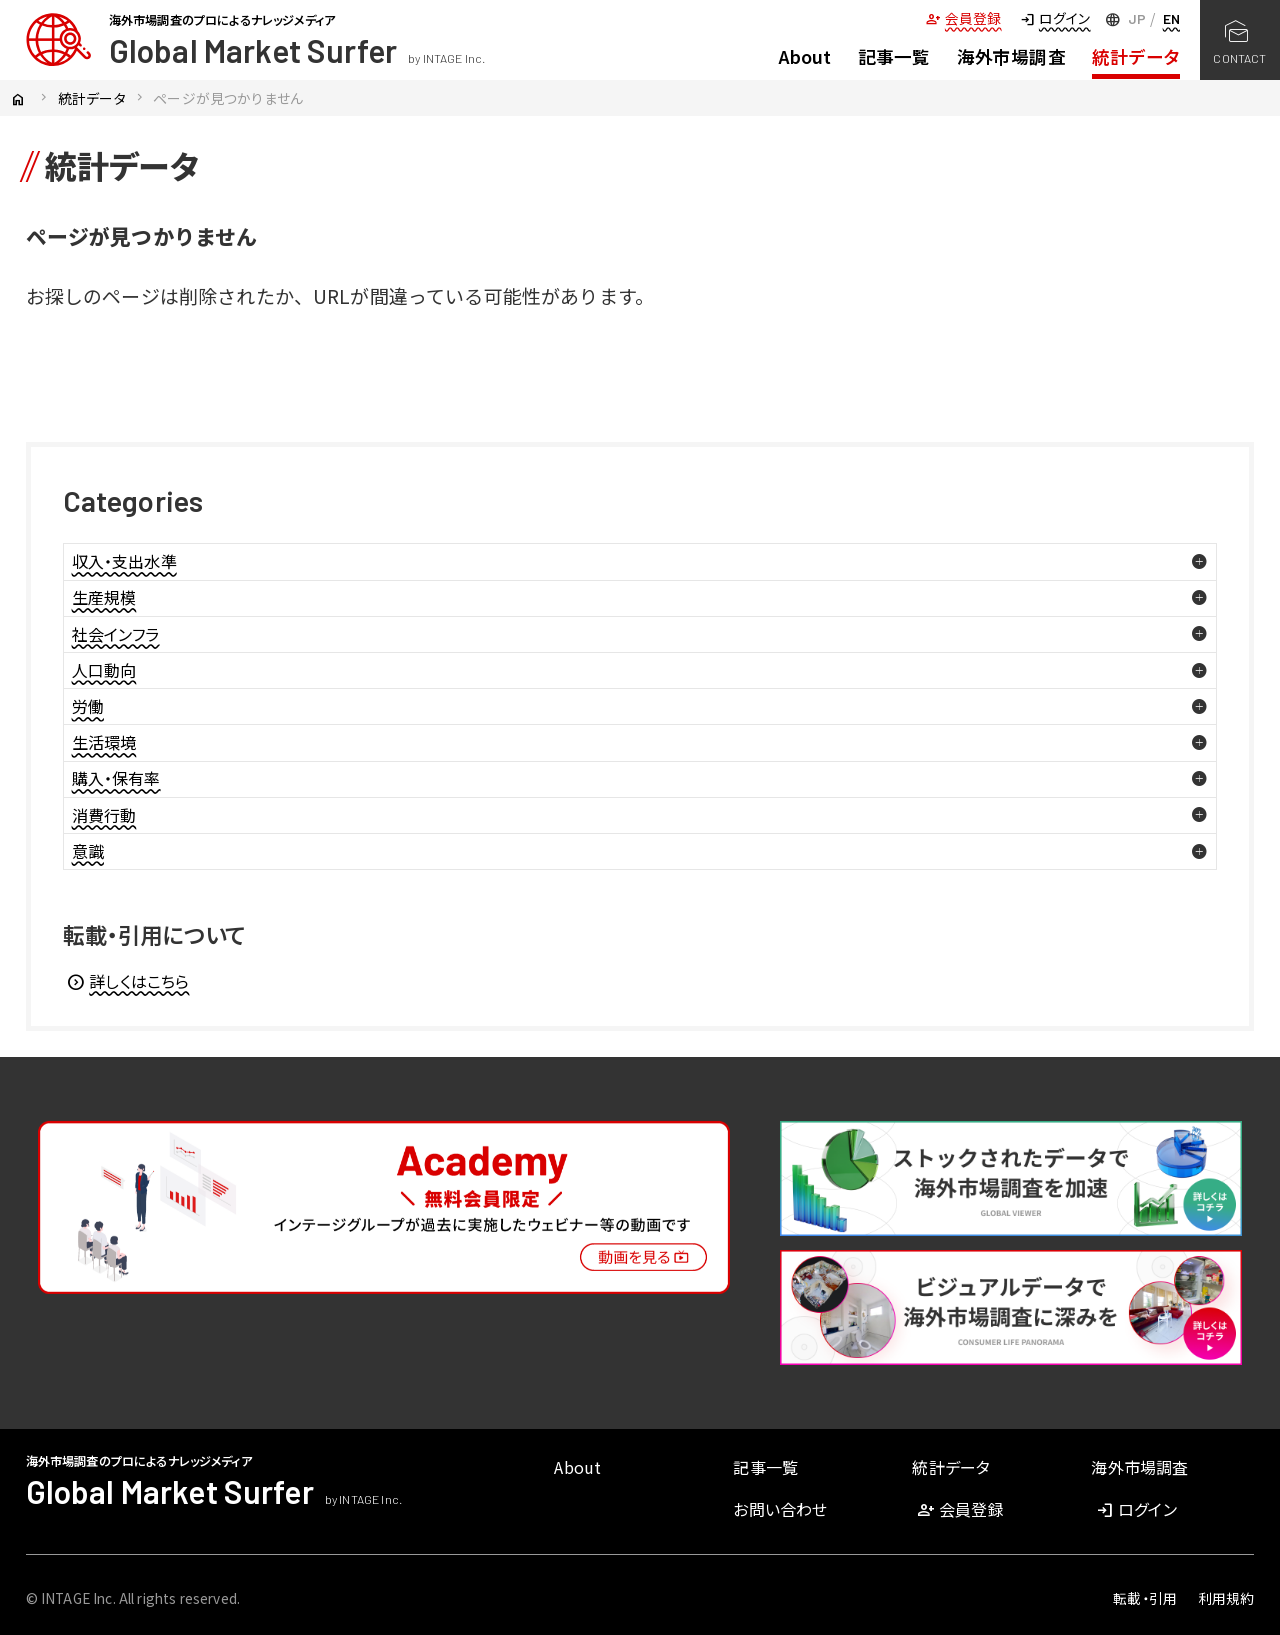 Image resolution: width=1280 pixels, height=1635 pixels. Describe the element at coordinates (963, 18) in the screenshot. I see `会員登録` at that location.